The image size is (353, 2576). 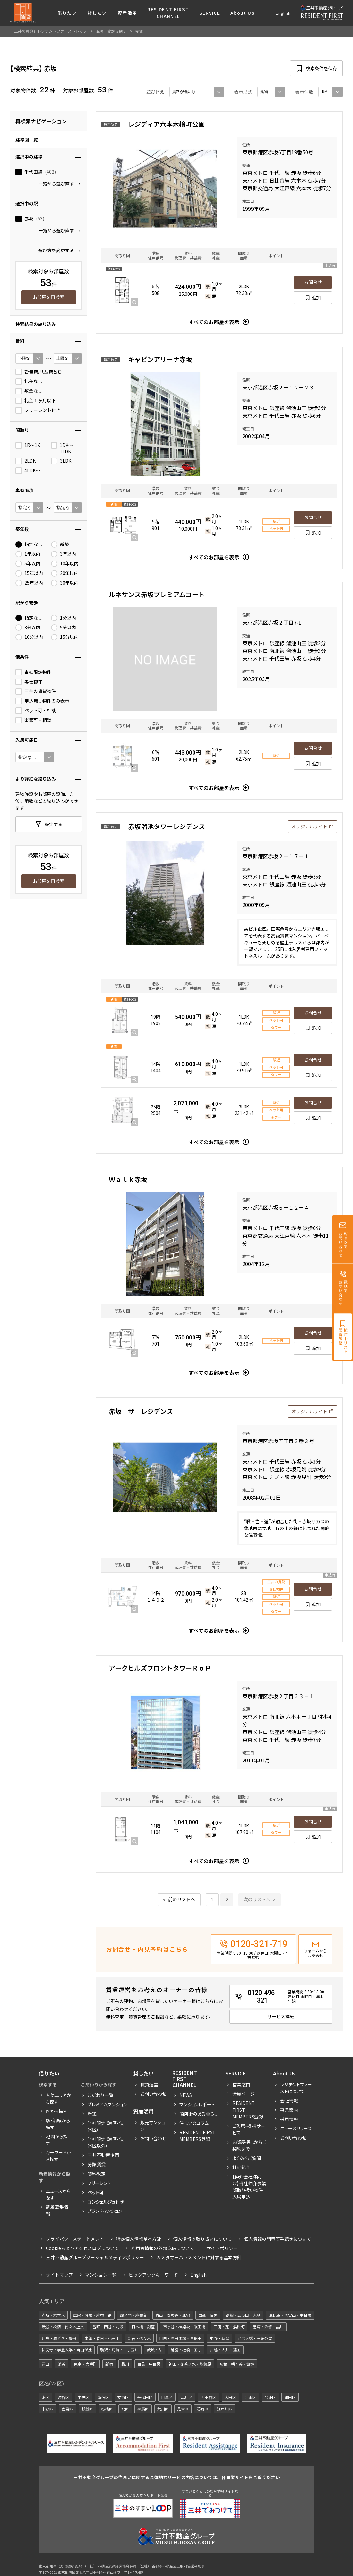 I want to click on 墨田区, so click(x=290, y=2397).